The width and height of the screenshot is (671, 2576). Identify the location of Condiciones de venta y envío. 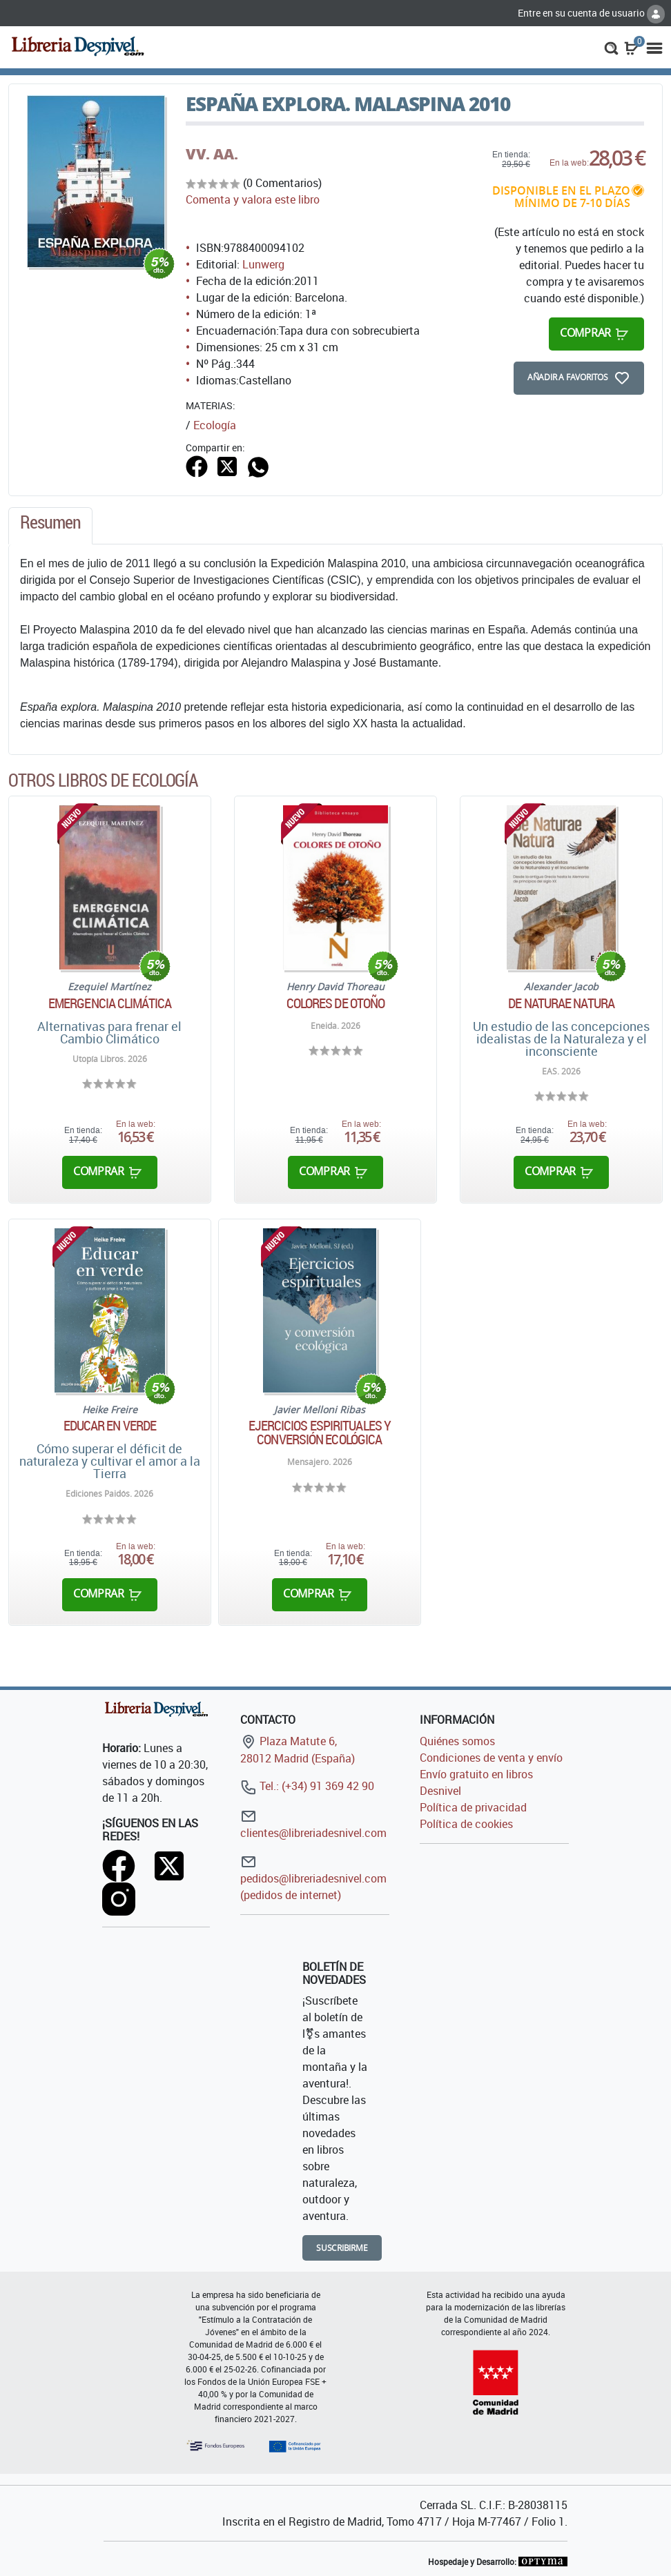
(491, 1757).